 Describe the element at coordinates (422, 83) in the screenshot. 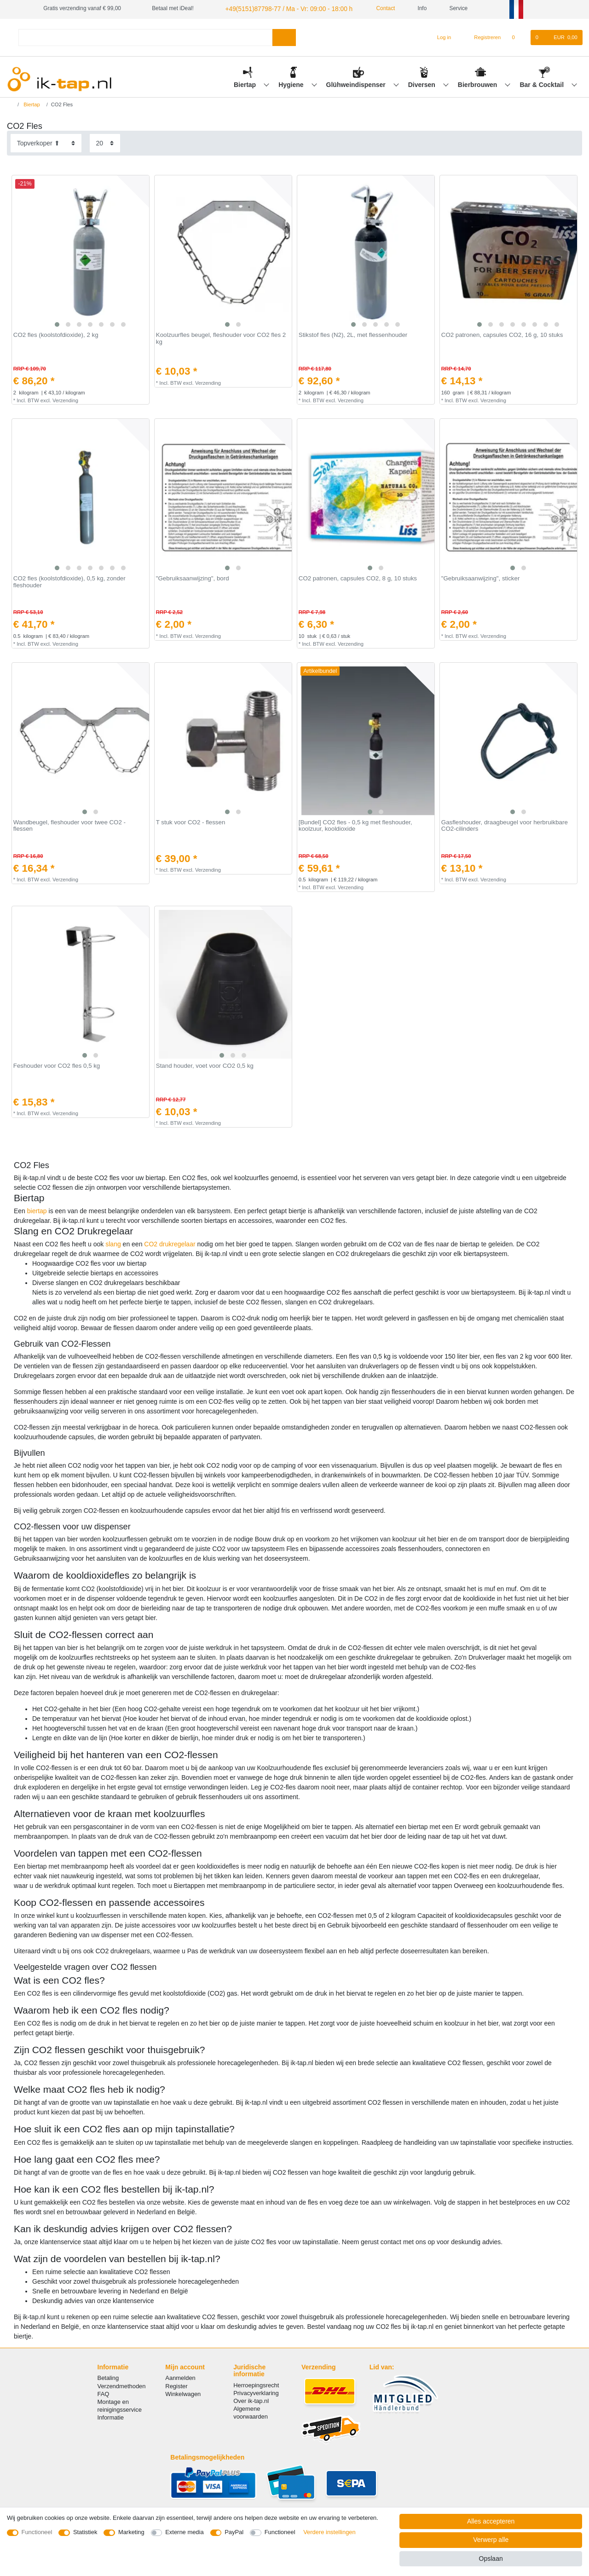

I see `Diversen` at that location.